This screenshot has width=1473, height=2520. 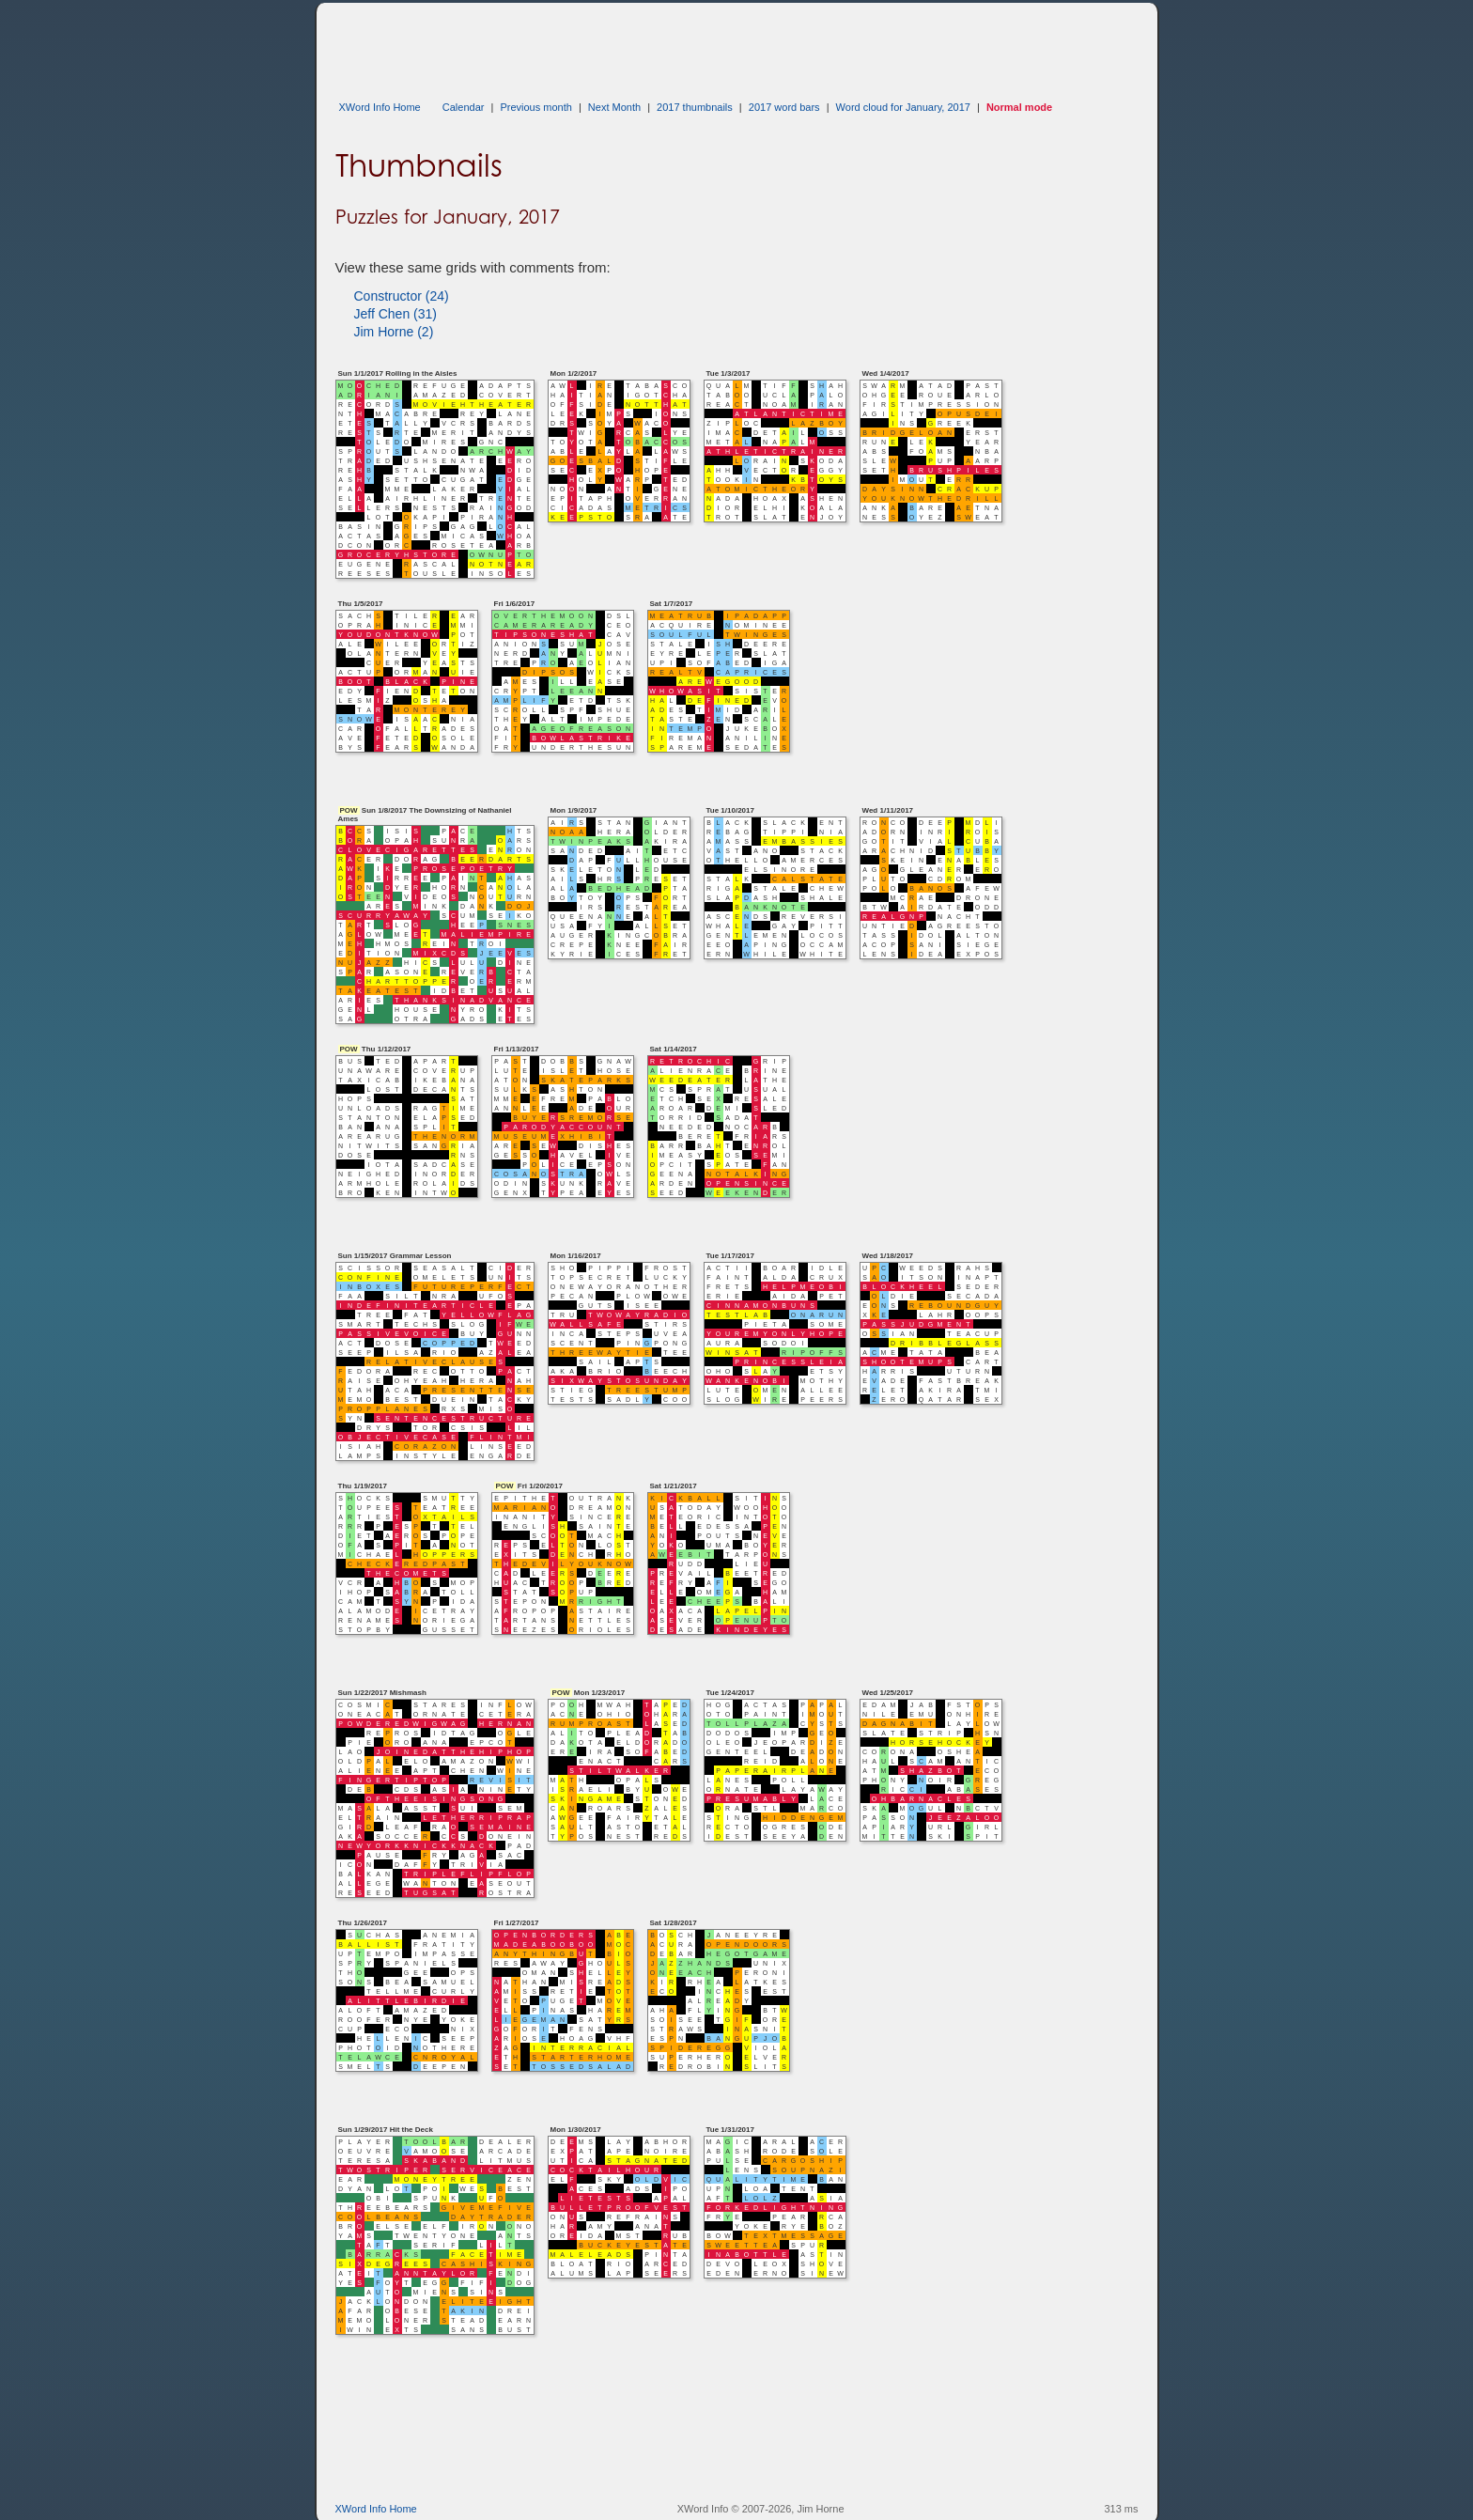 I want to click on Next Month, so click(x=614, y=107).